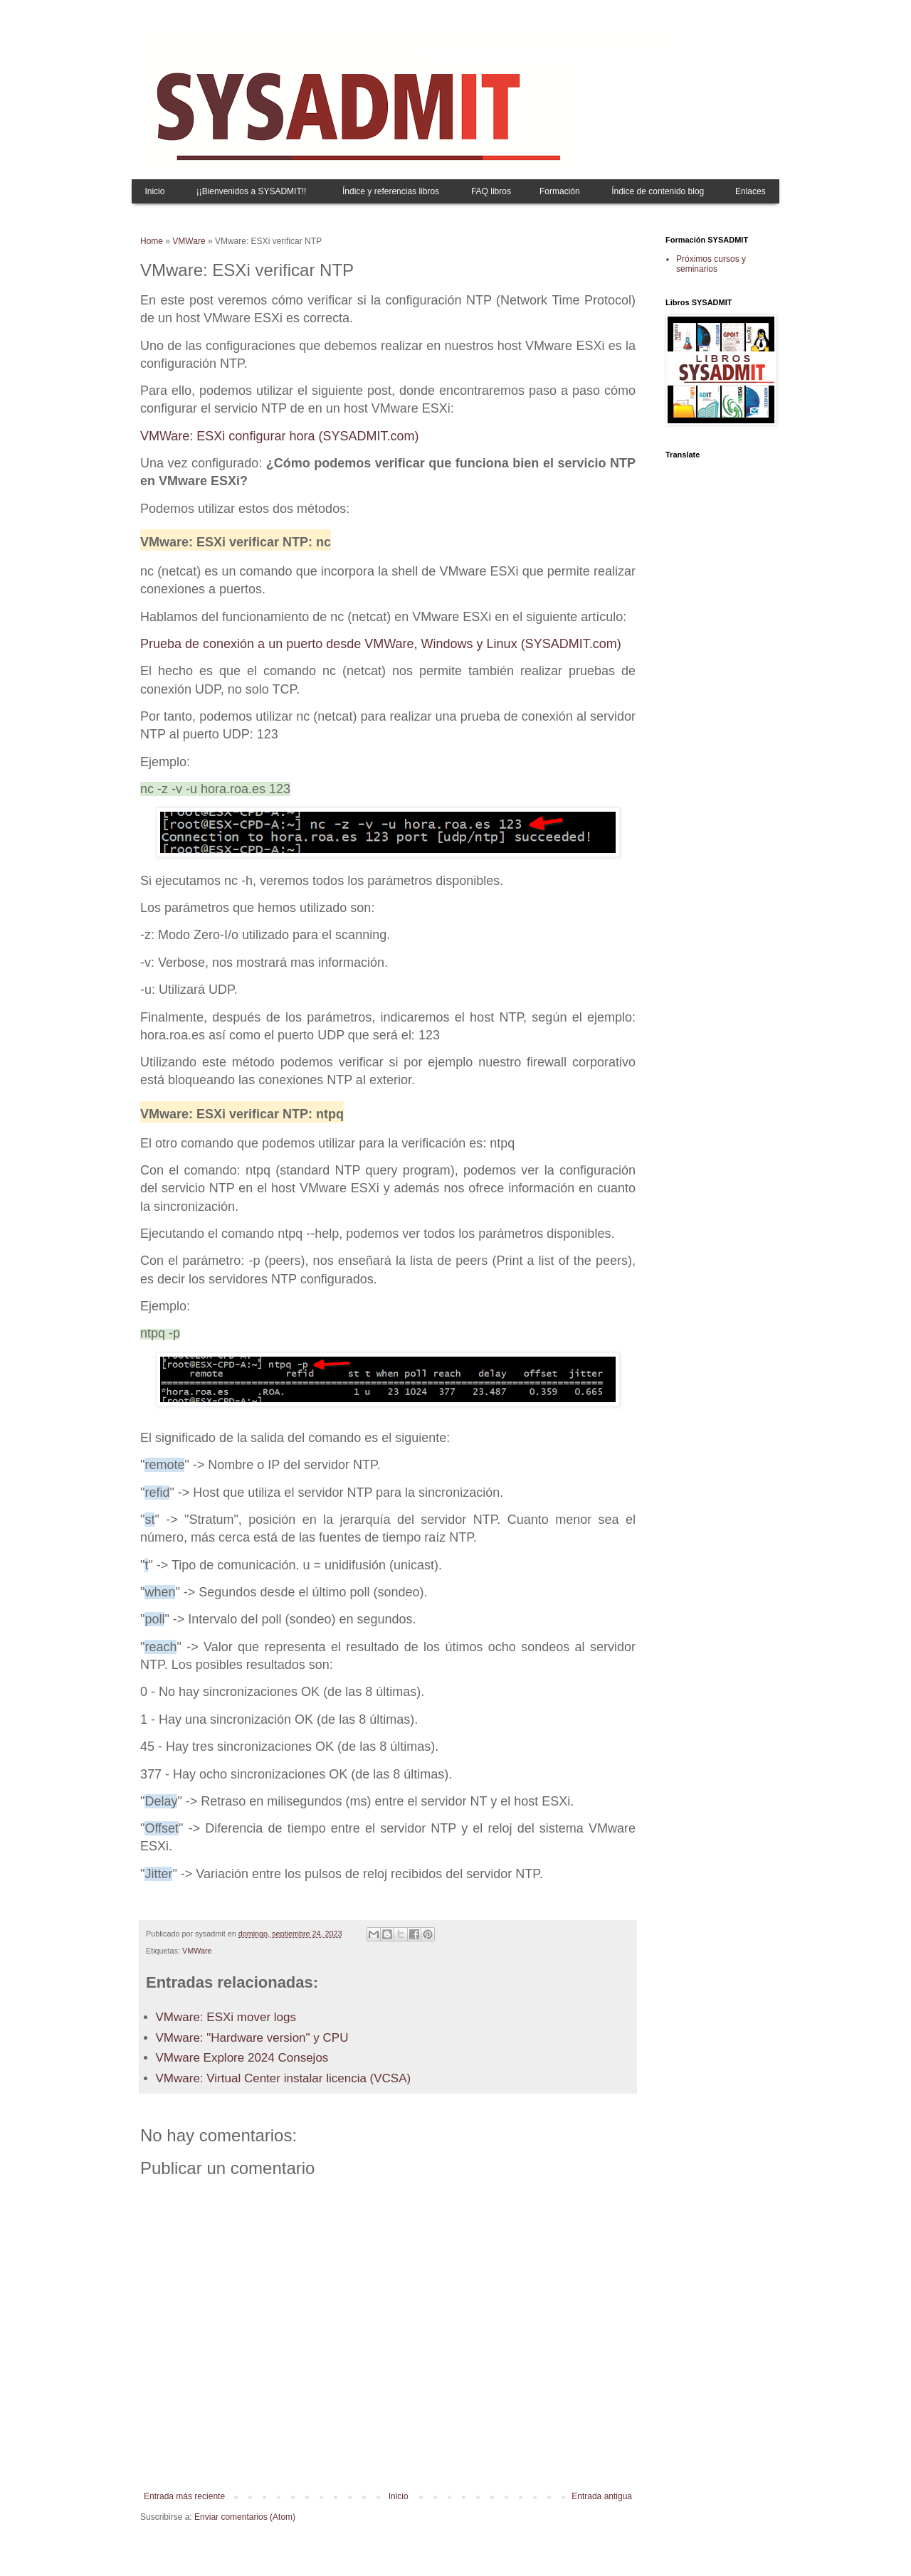  Describe the element at coordinates (491, 191) in the screenshot. I see `FAQ libros` at that location.